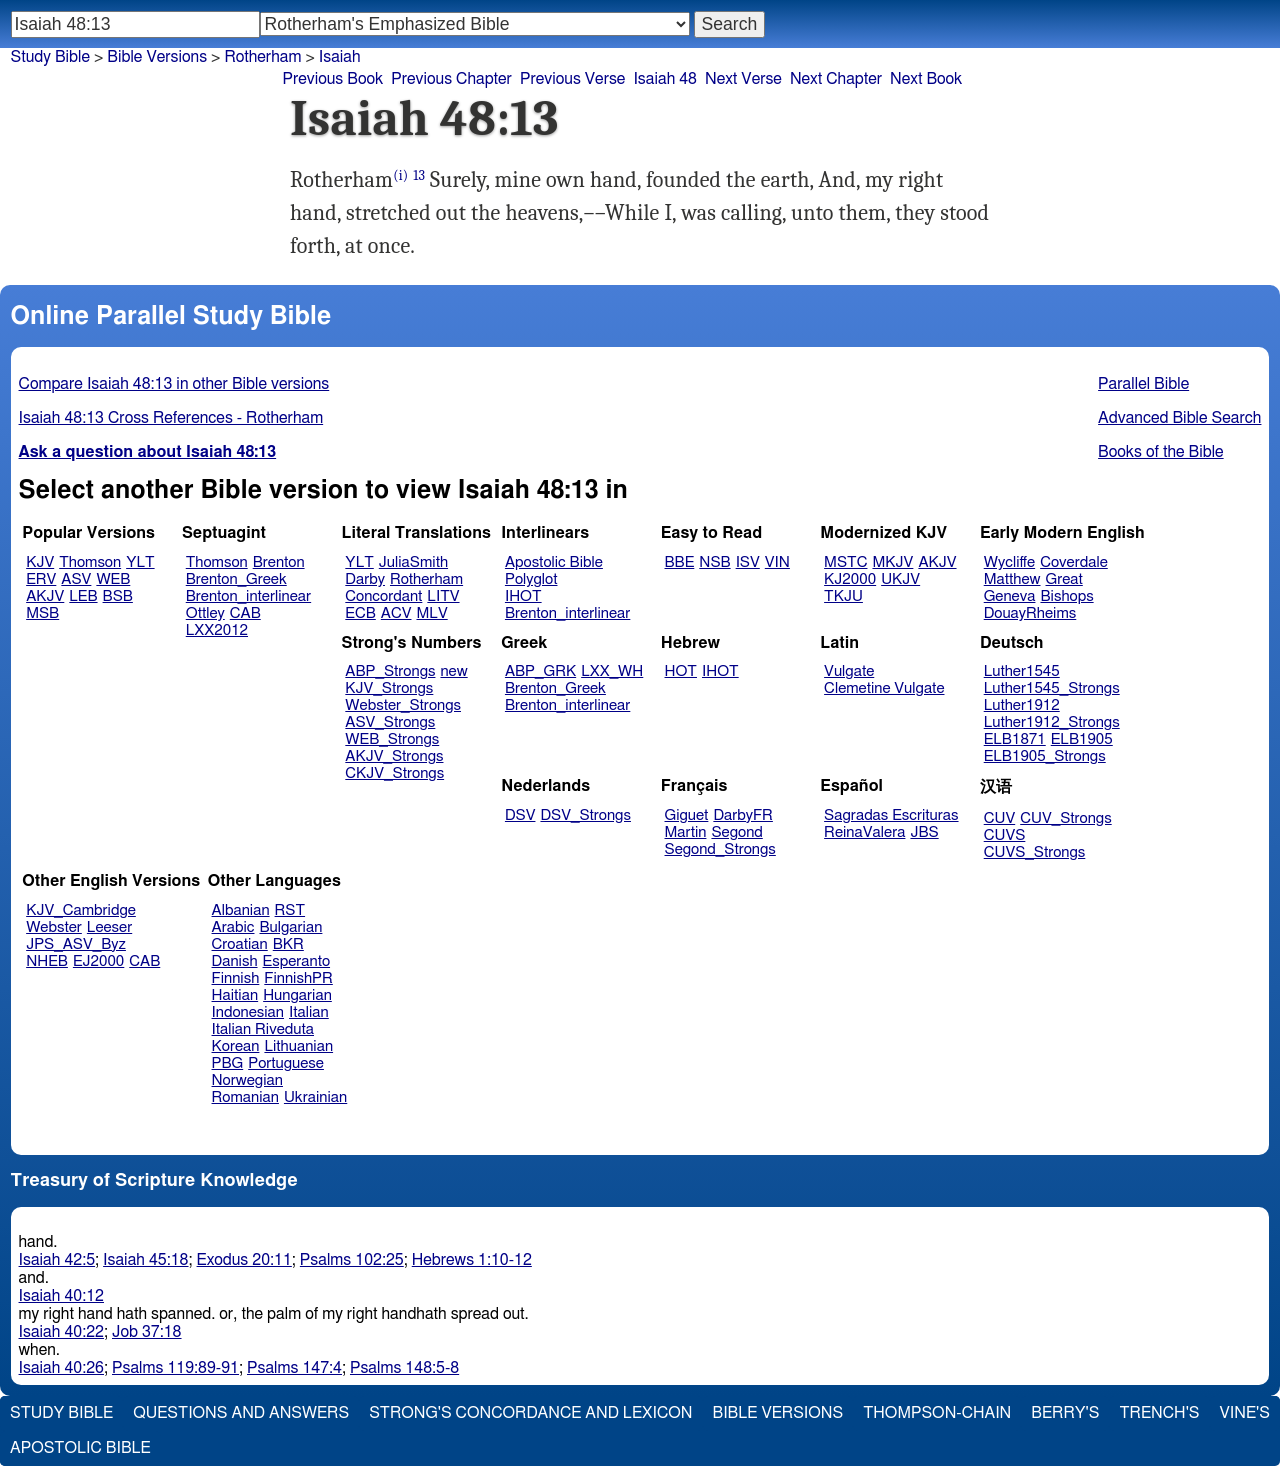  Describe the element at coordinates (240, 944) in the screenshot. I see `Croatian` at that location.